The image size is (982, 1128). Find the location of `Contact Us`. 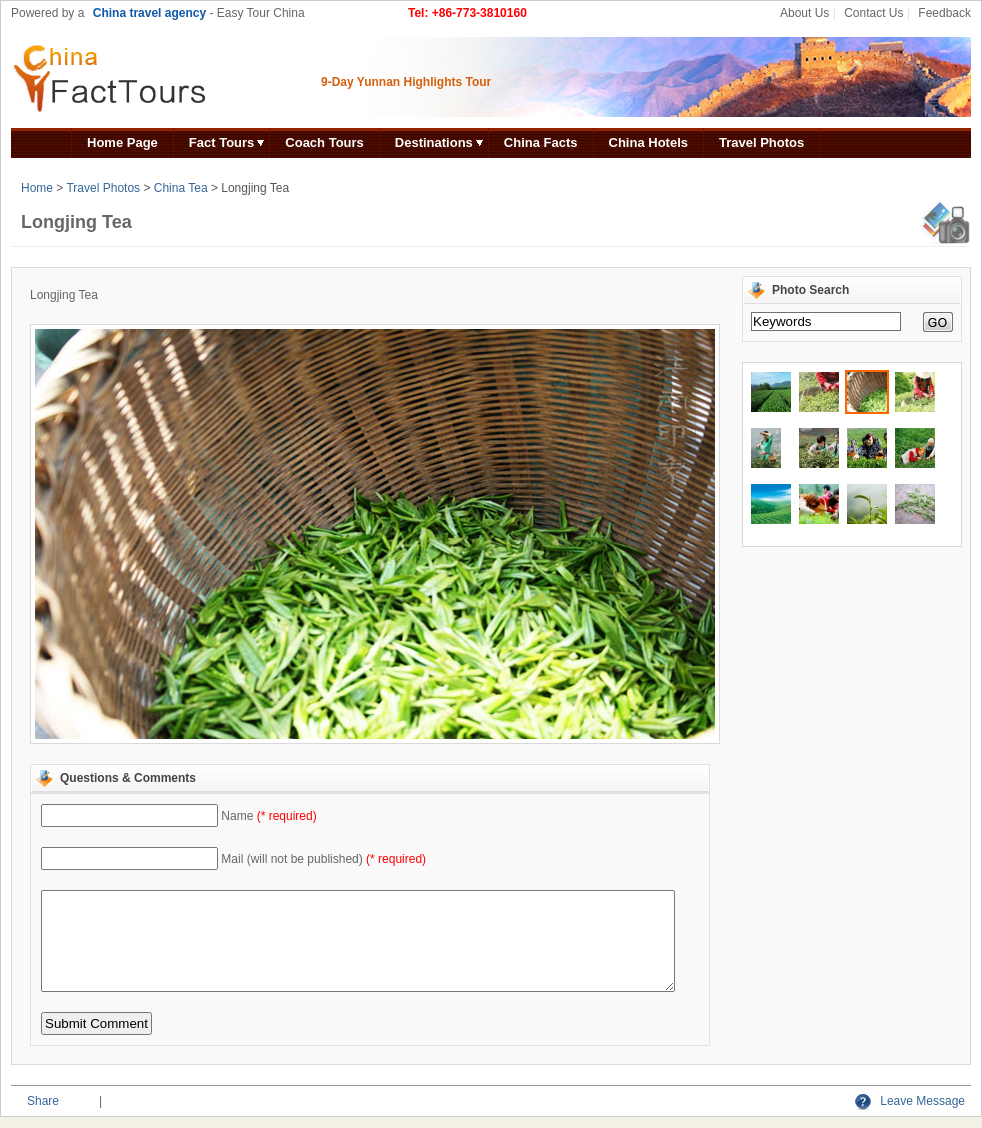

Contact Us is located at coordinates (873, 13).